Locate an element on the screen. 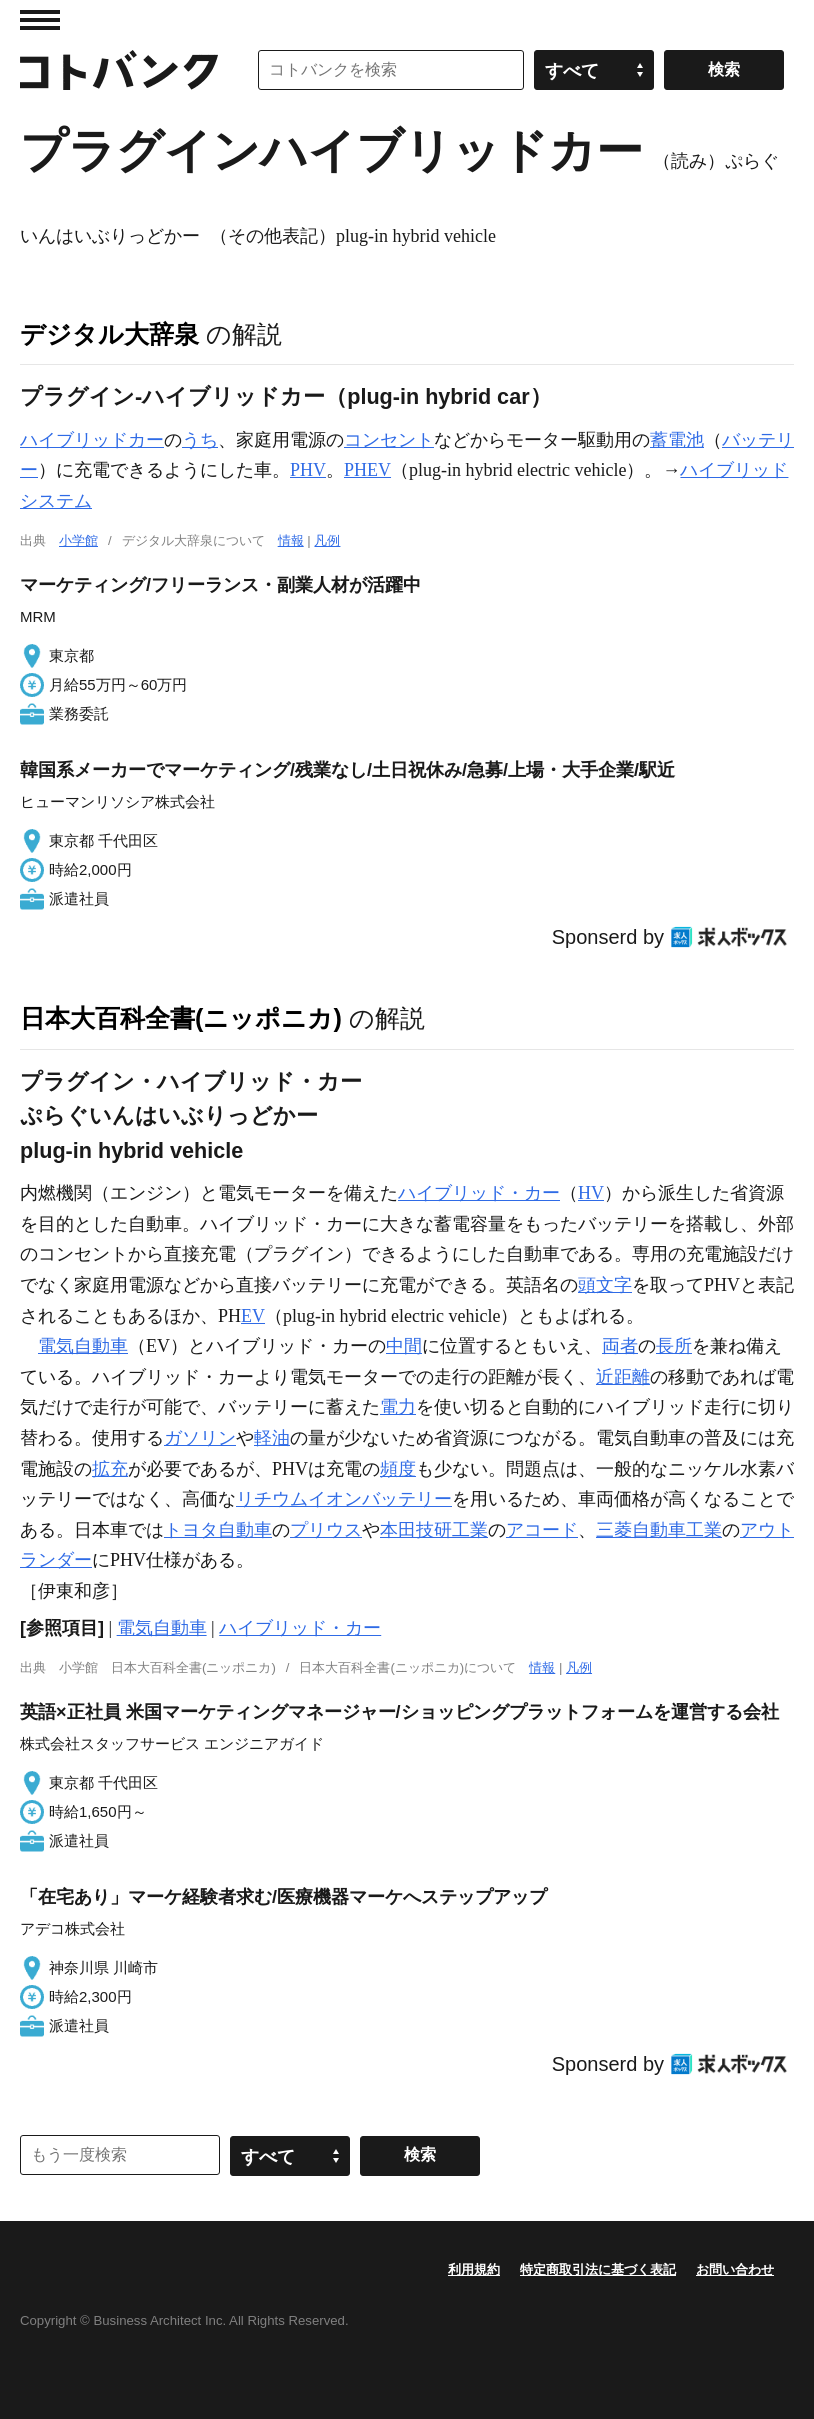 The height and width of the screenshot is (2419, 814). 拡充 is located at coordinates (110, 1469).